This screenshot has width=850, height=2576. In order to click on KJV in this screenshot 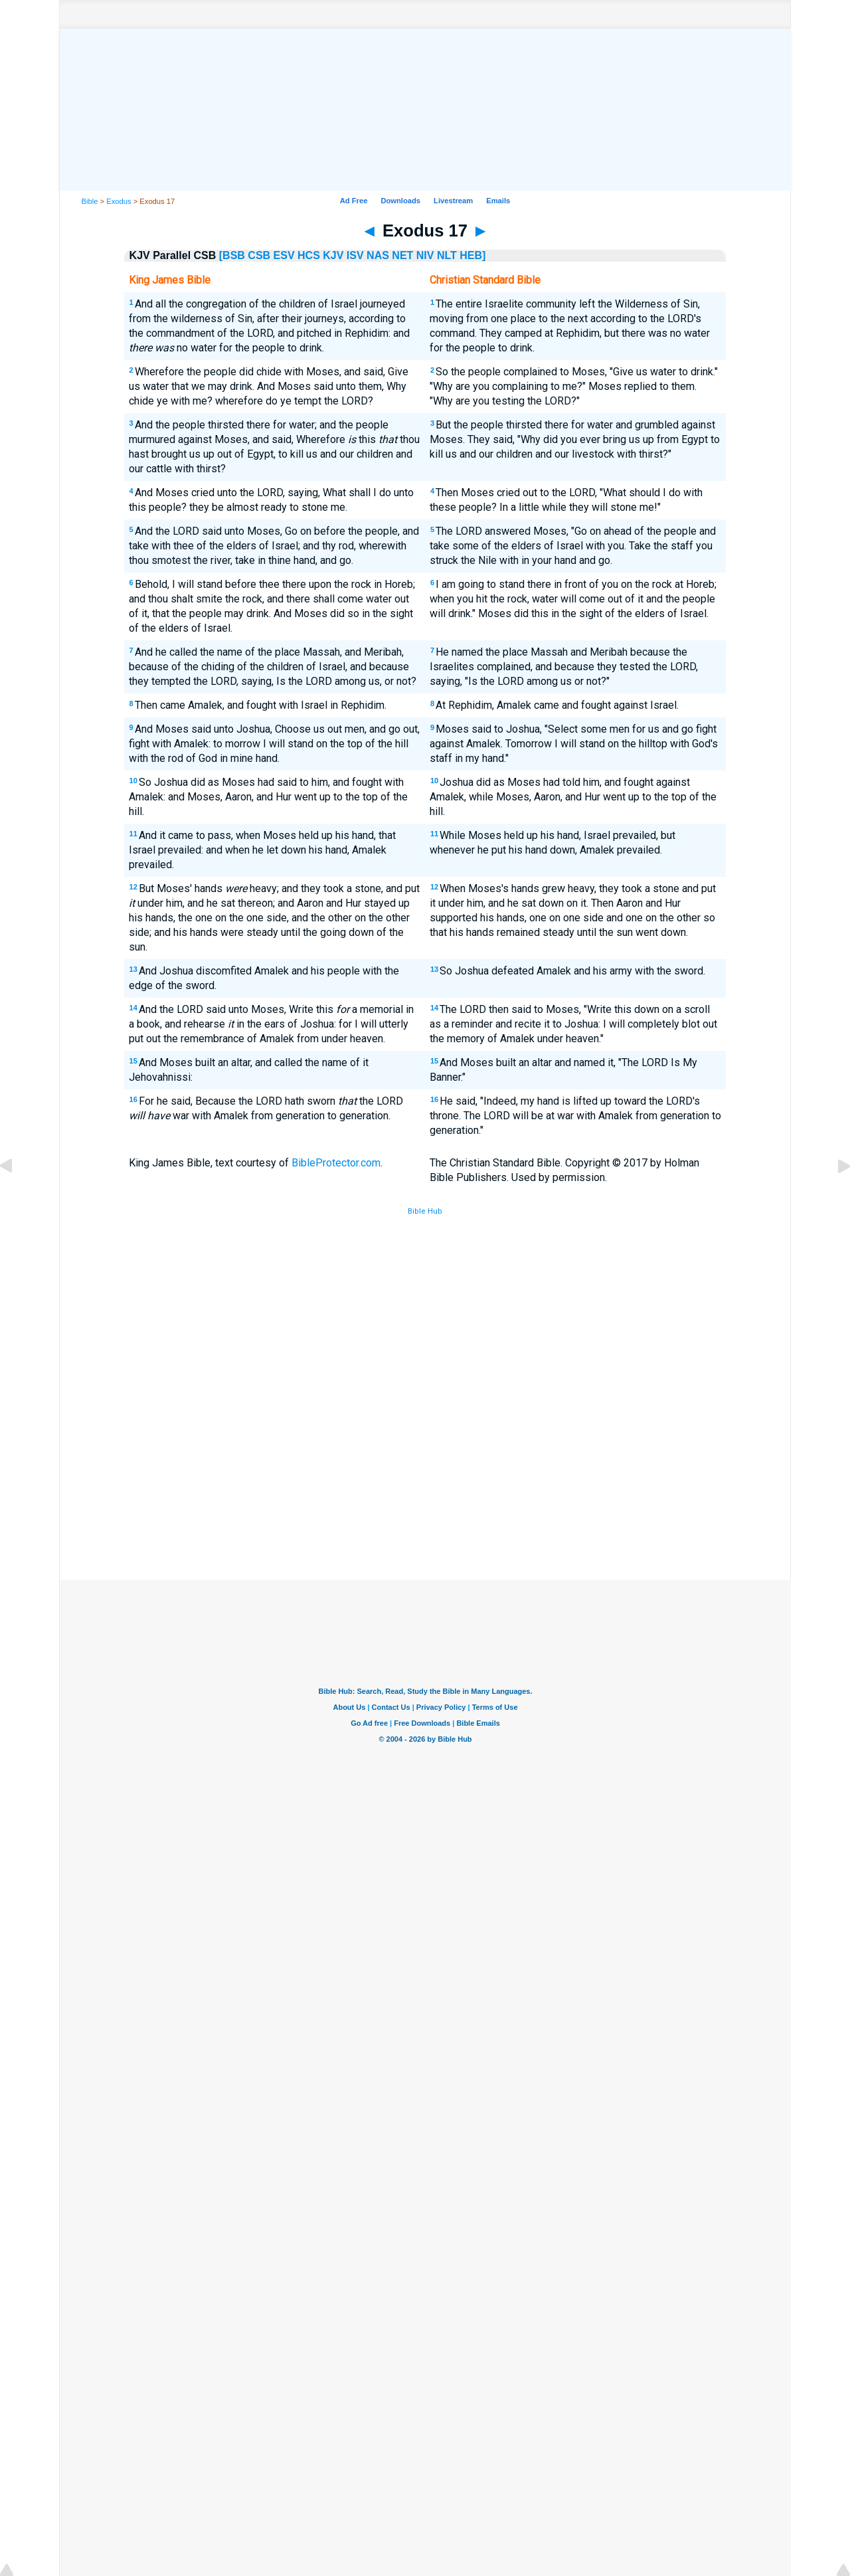, I will do `click(333, 255)`.